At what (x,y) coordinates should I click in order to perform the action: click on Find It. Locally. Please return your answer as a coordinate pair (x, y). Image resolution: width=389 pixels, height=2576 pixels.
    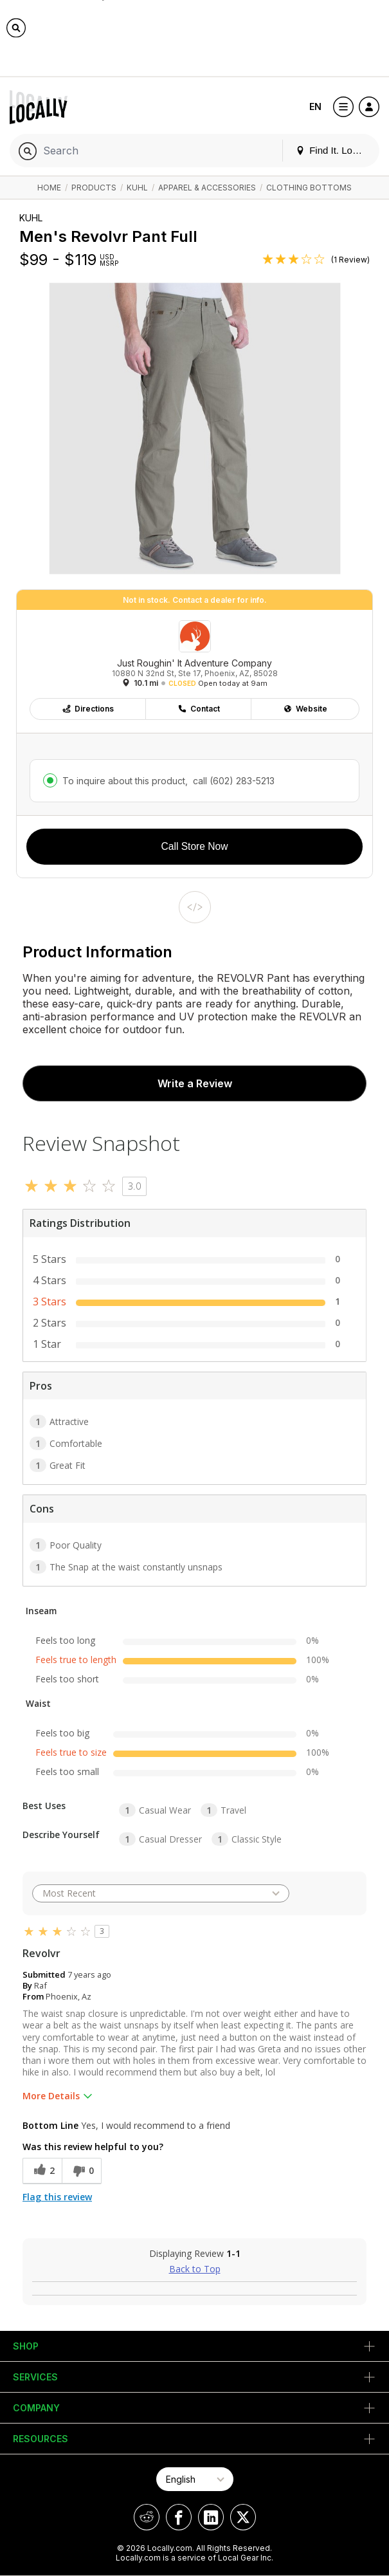
    Looking at the image, I should click on (334, 150).